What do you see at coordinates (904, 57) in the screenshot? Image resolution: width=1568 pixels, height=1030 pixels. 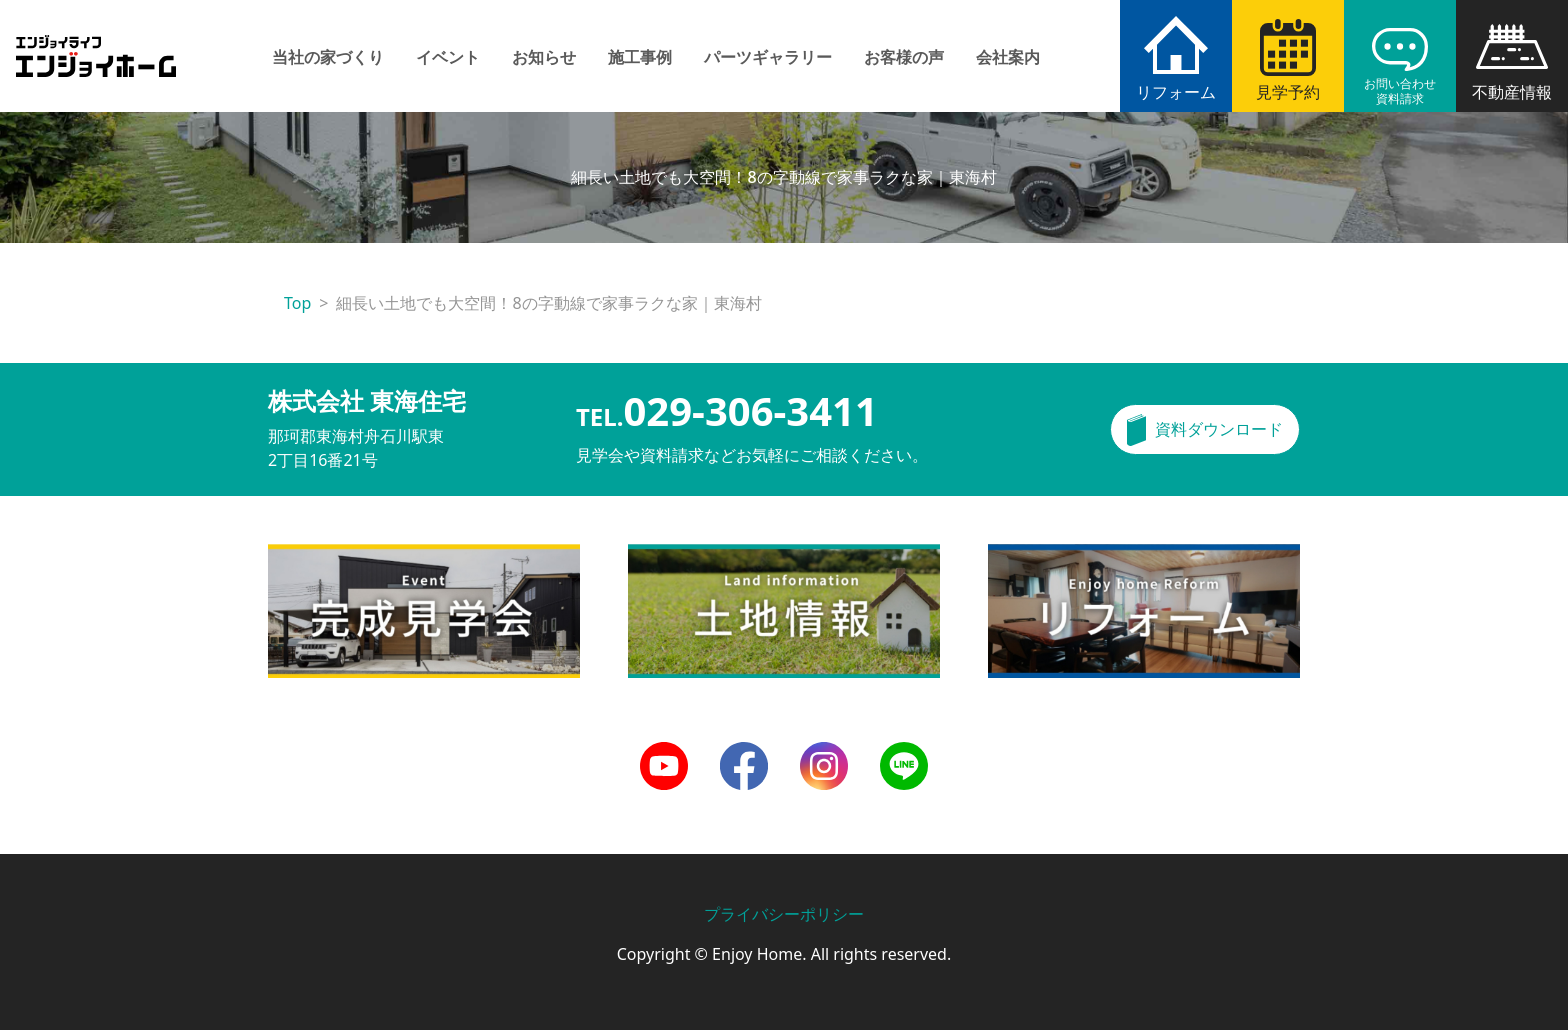 I see `お客様の声` at bounding box center [904, 57].